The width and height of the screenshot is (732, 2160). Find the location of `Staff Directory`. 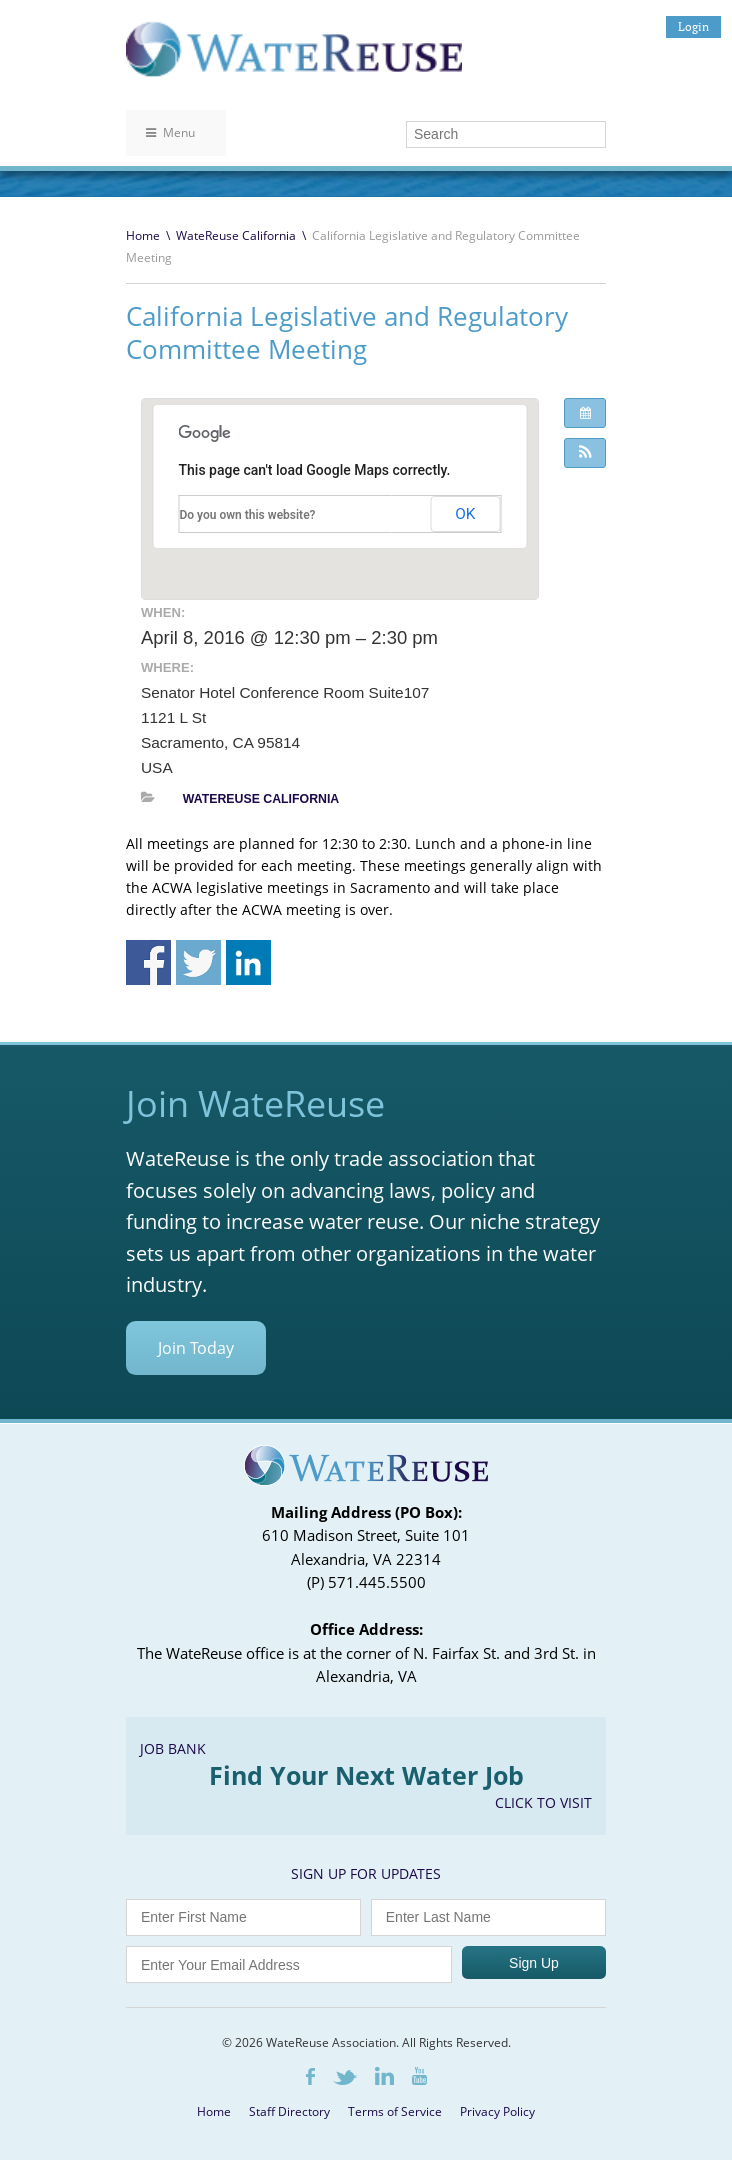

Staff Directory is located at coordinates (289, 2111).